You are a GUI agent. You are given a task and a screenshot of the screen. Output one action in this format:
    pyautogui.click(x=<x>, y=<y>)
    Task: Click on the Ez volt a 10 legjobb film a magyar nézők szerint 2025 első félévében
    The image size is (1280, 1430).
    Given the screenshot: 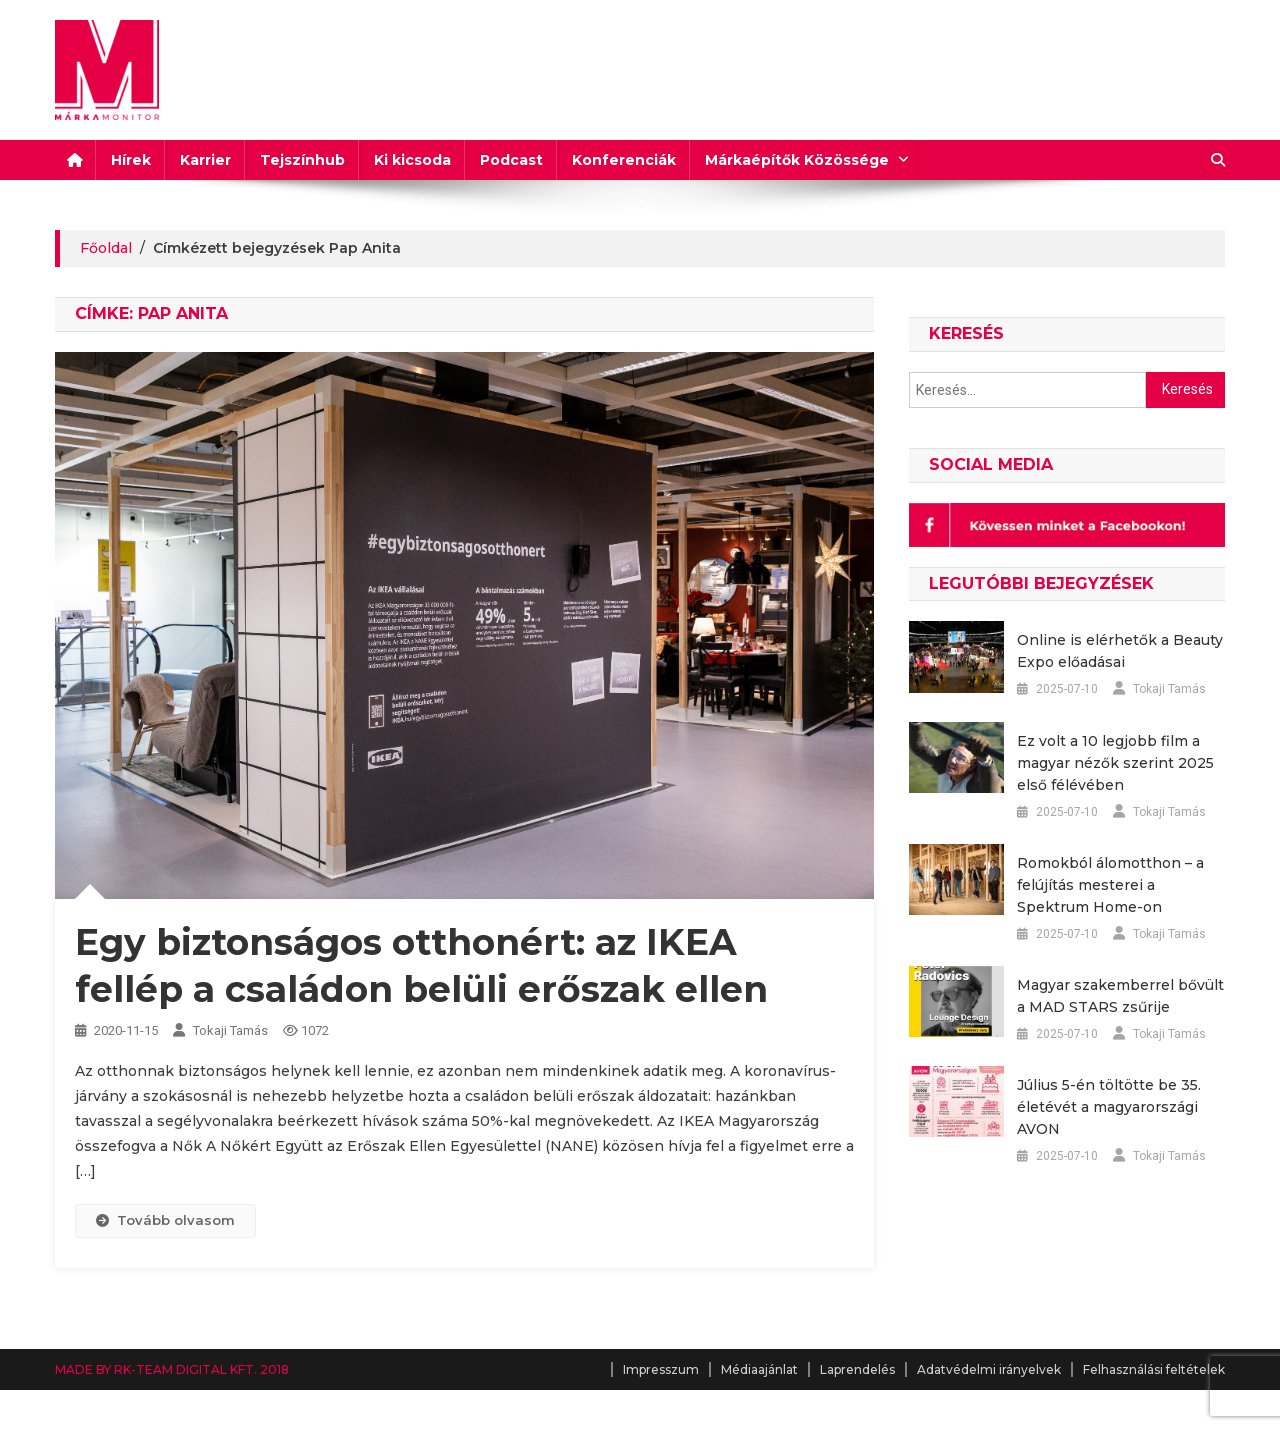 What is the action you would take?
    pyautogui.click(x=1115, y=763)
    